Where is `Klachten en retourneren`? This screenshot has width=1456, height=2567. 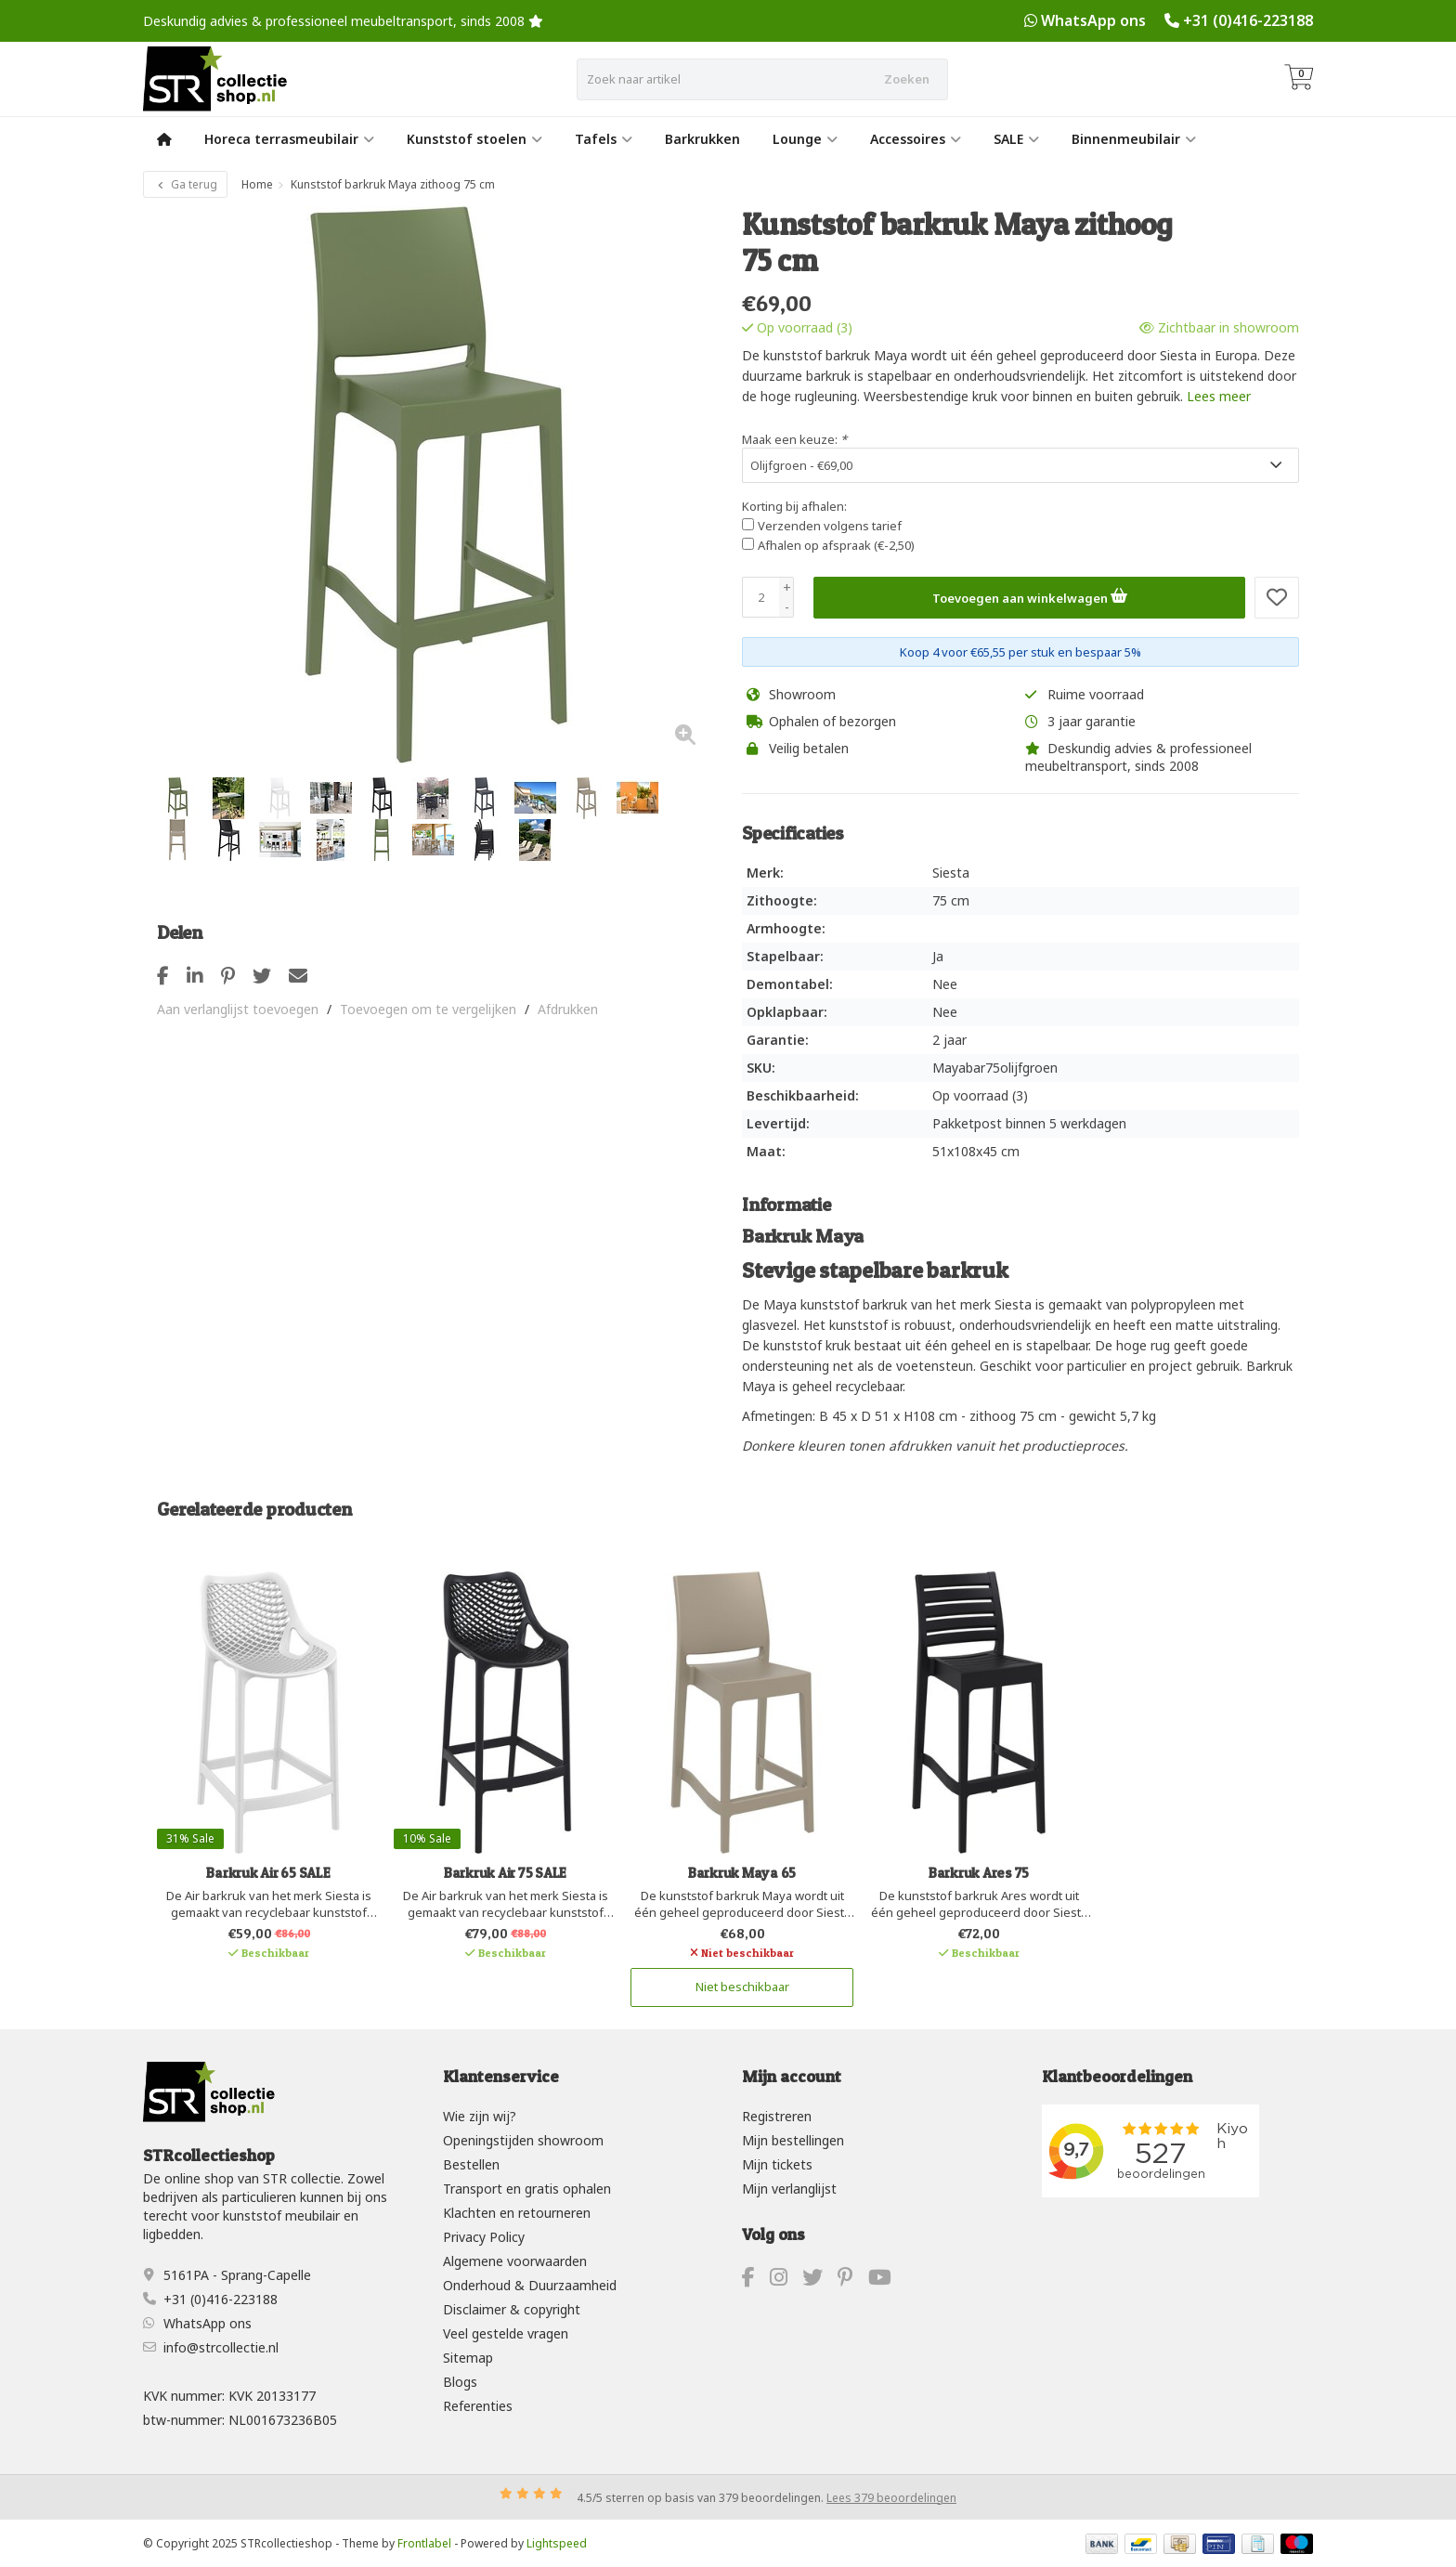
Klachten en retourneren is located at coordinates (517, 2213).